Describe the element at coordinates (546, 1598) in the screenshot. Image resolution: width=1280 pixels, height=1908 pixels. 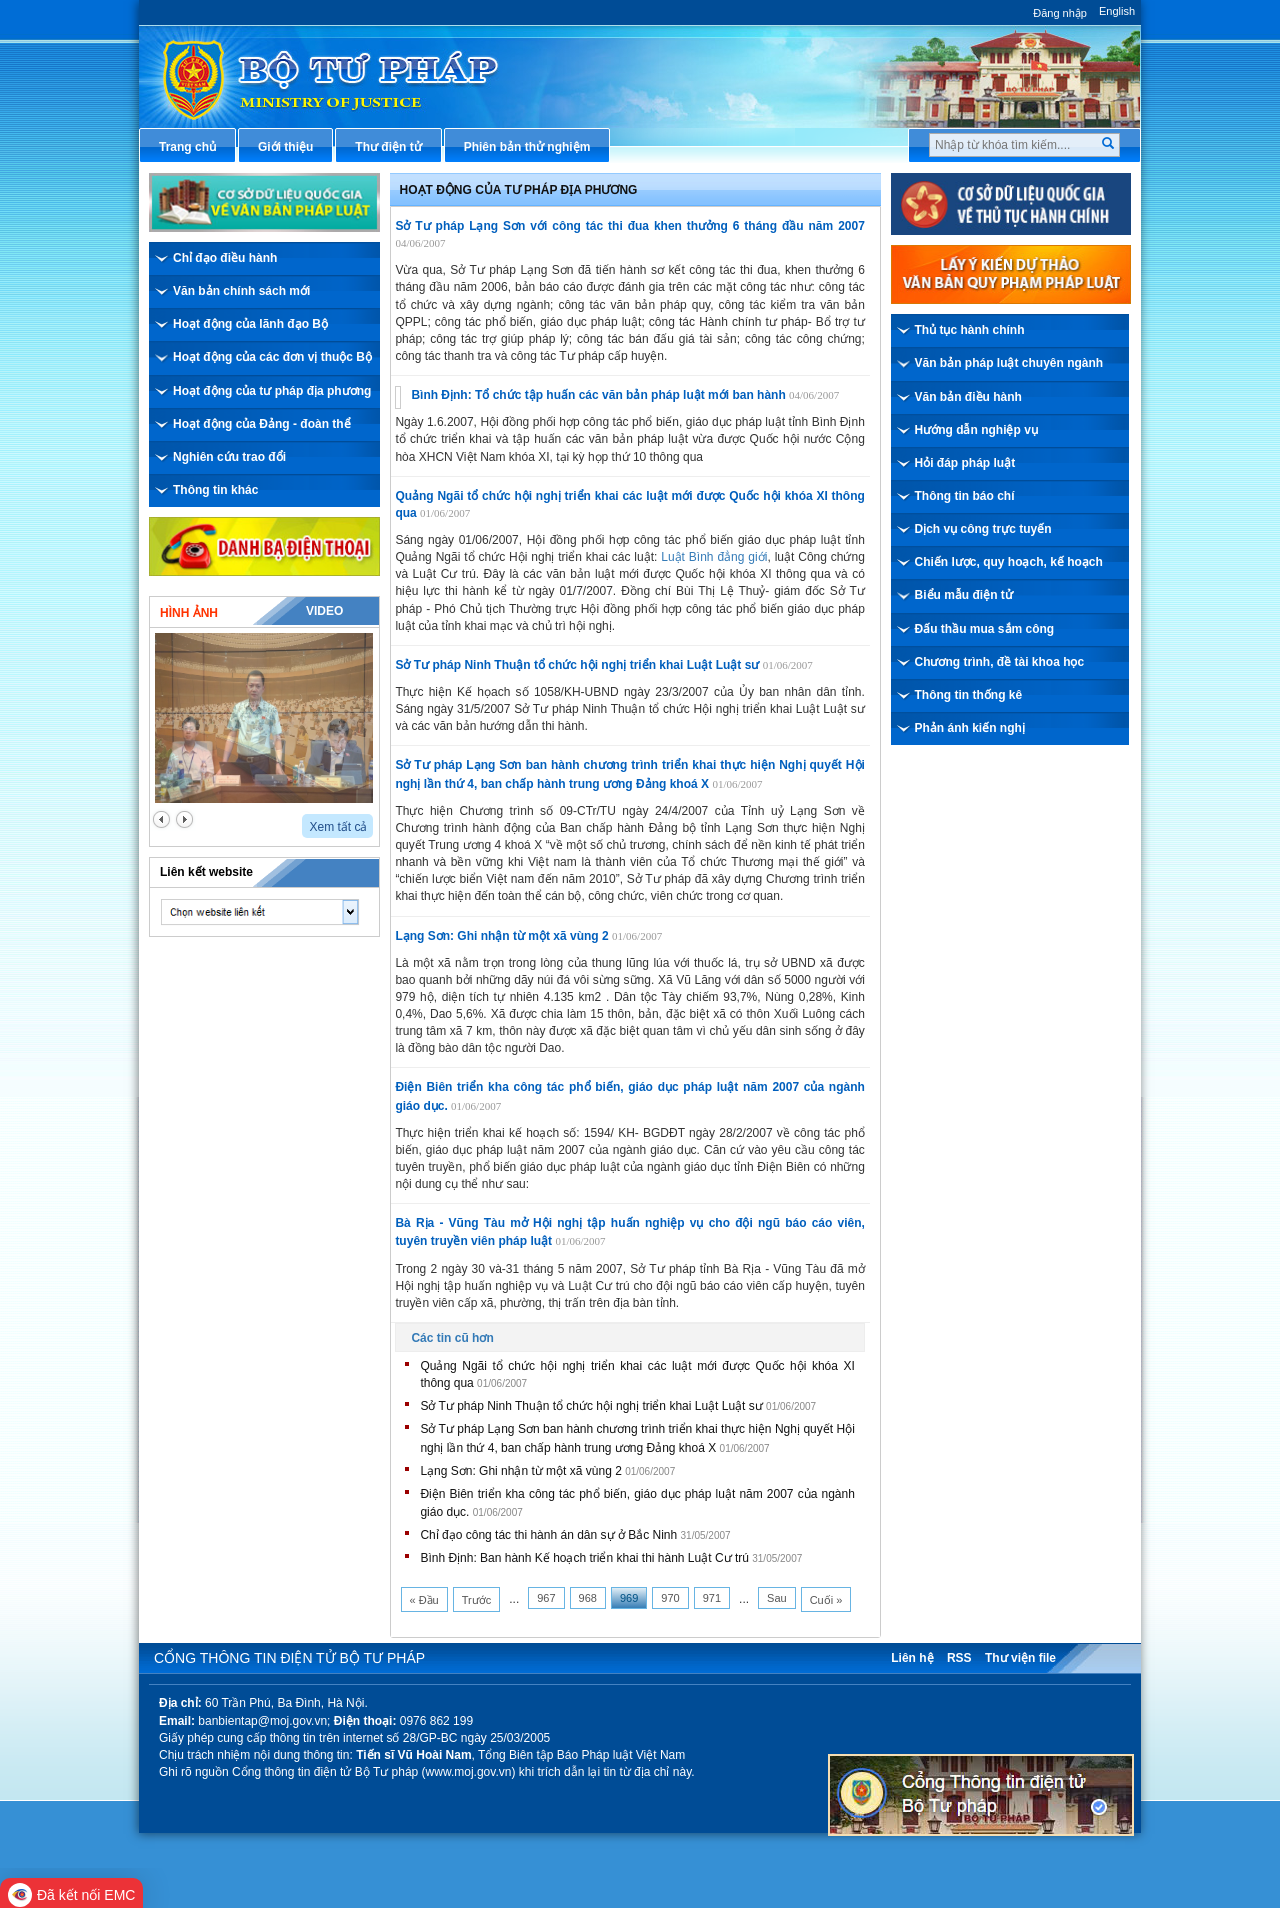
I see `967` at that location.